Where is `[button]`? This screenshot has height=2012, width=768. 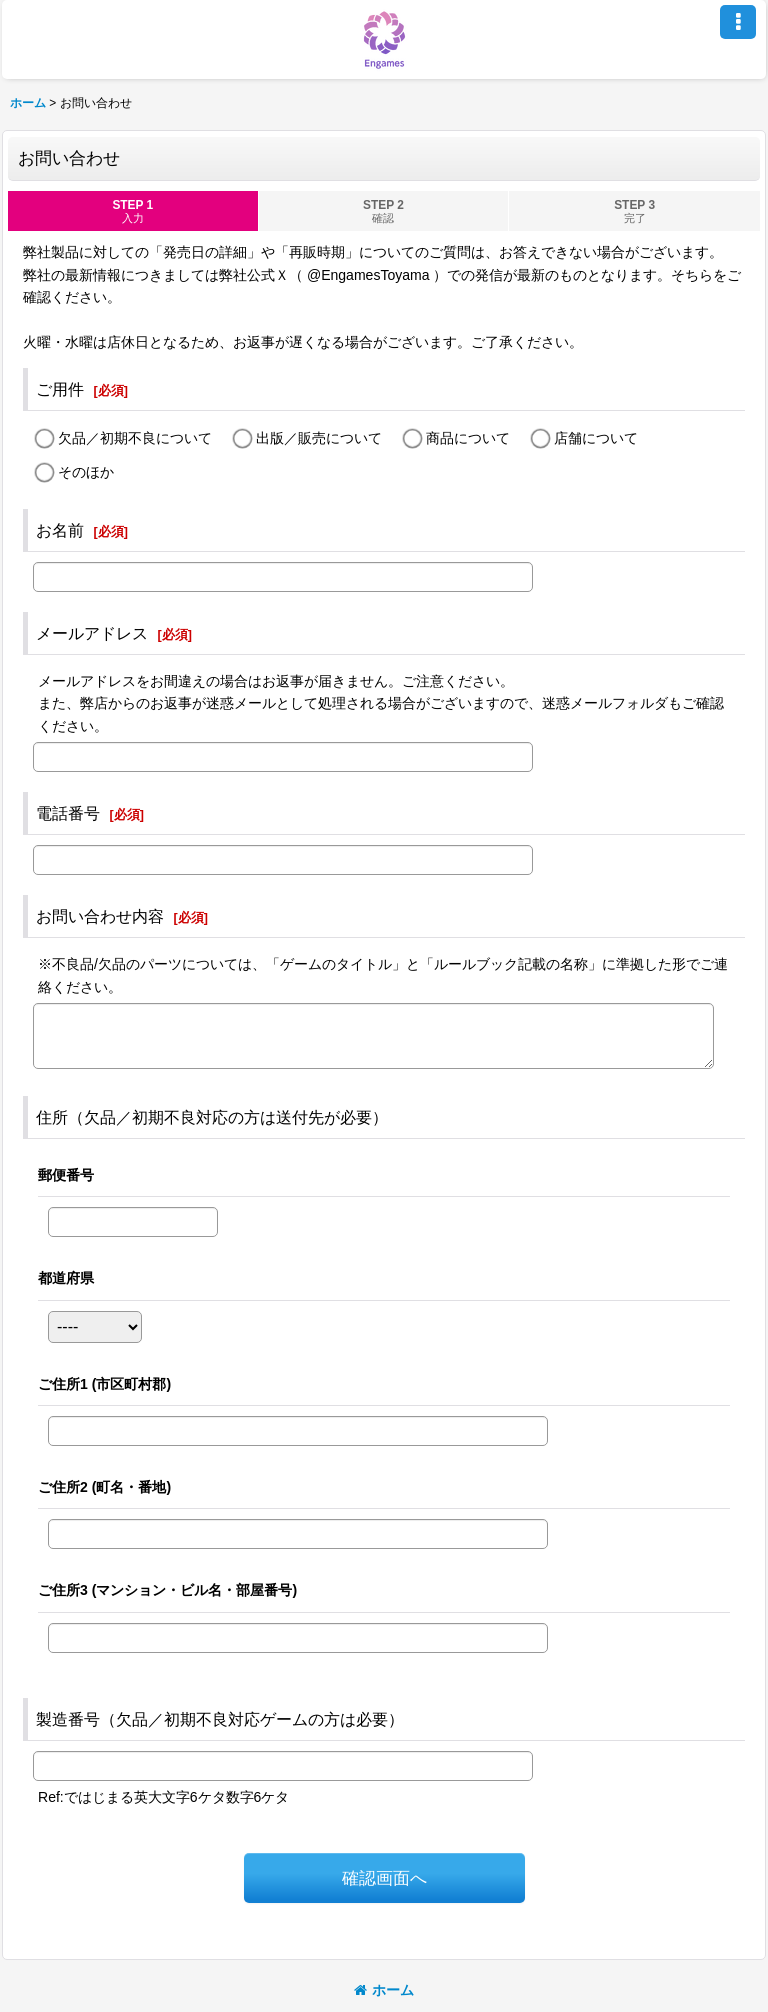
[button] is located at coordinates (738, 22).